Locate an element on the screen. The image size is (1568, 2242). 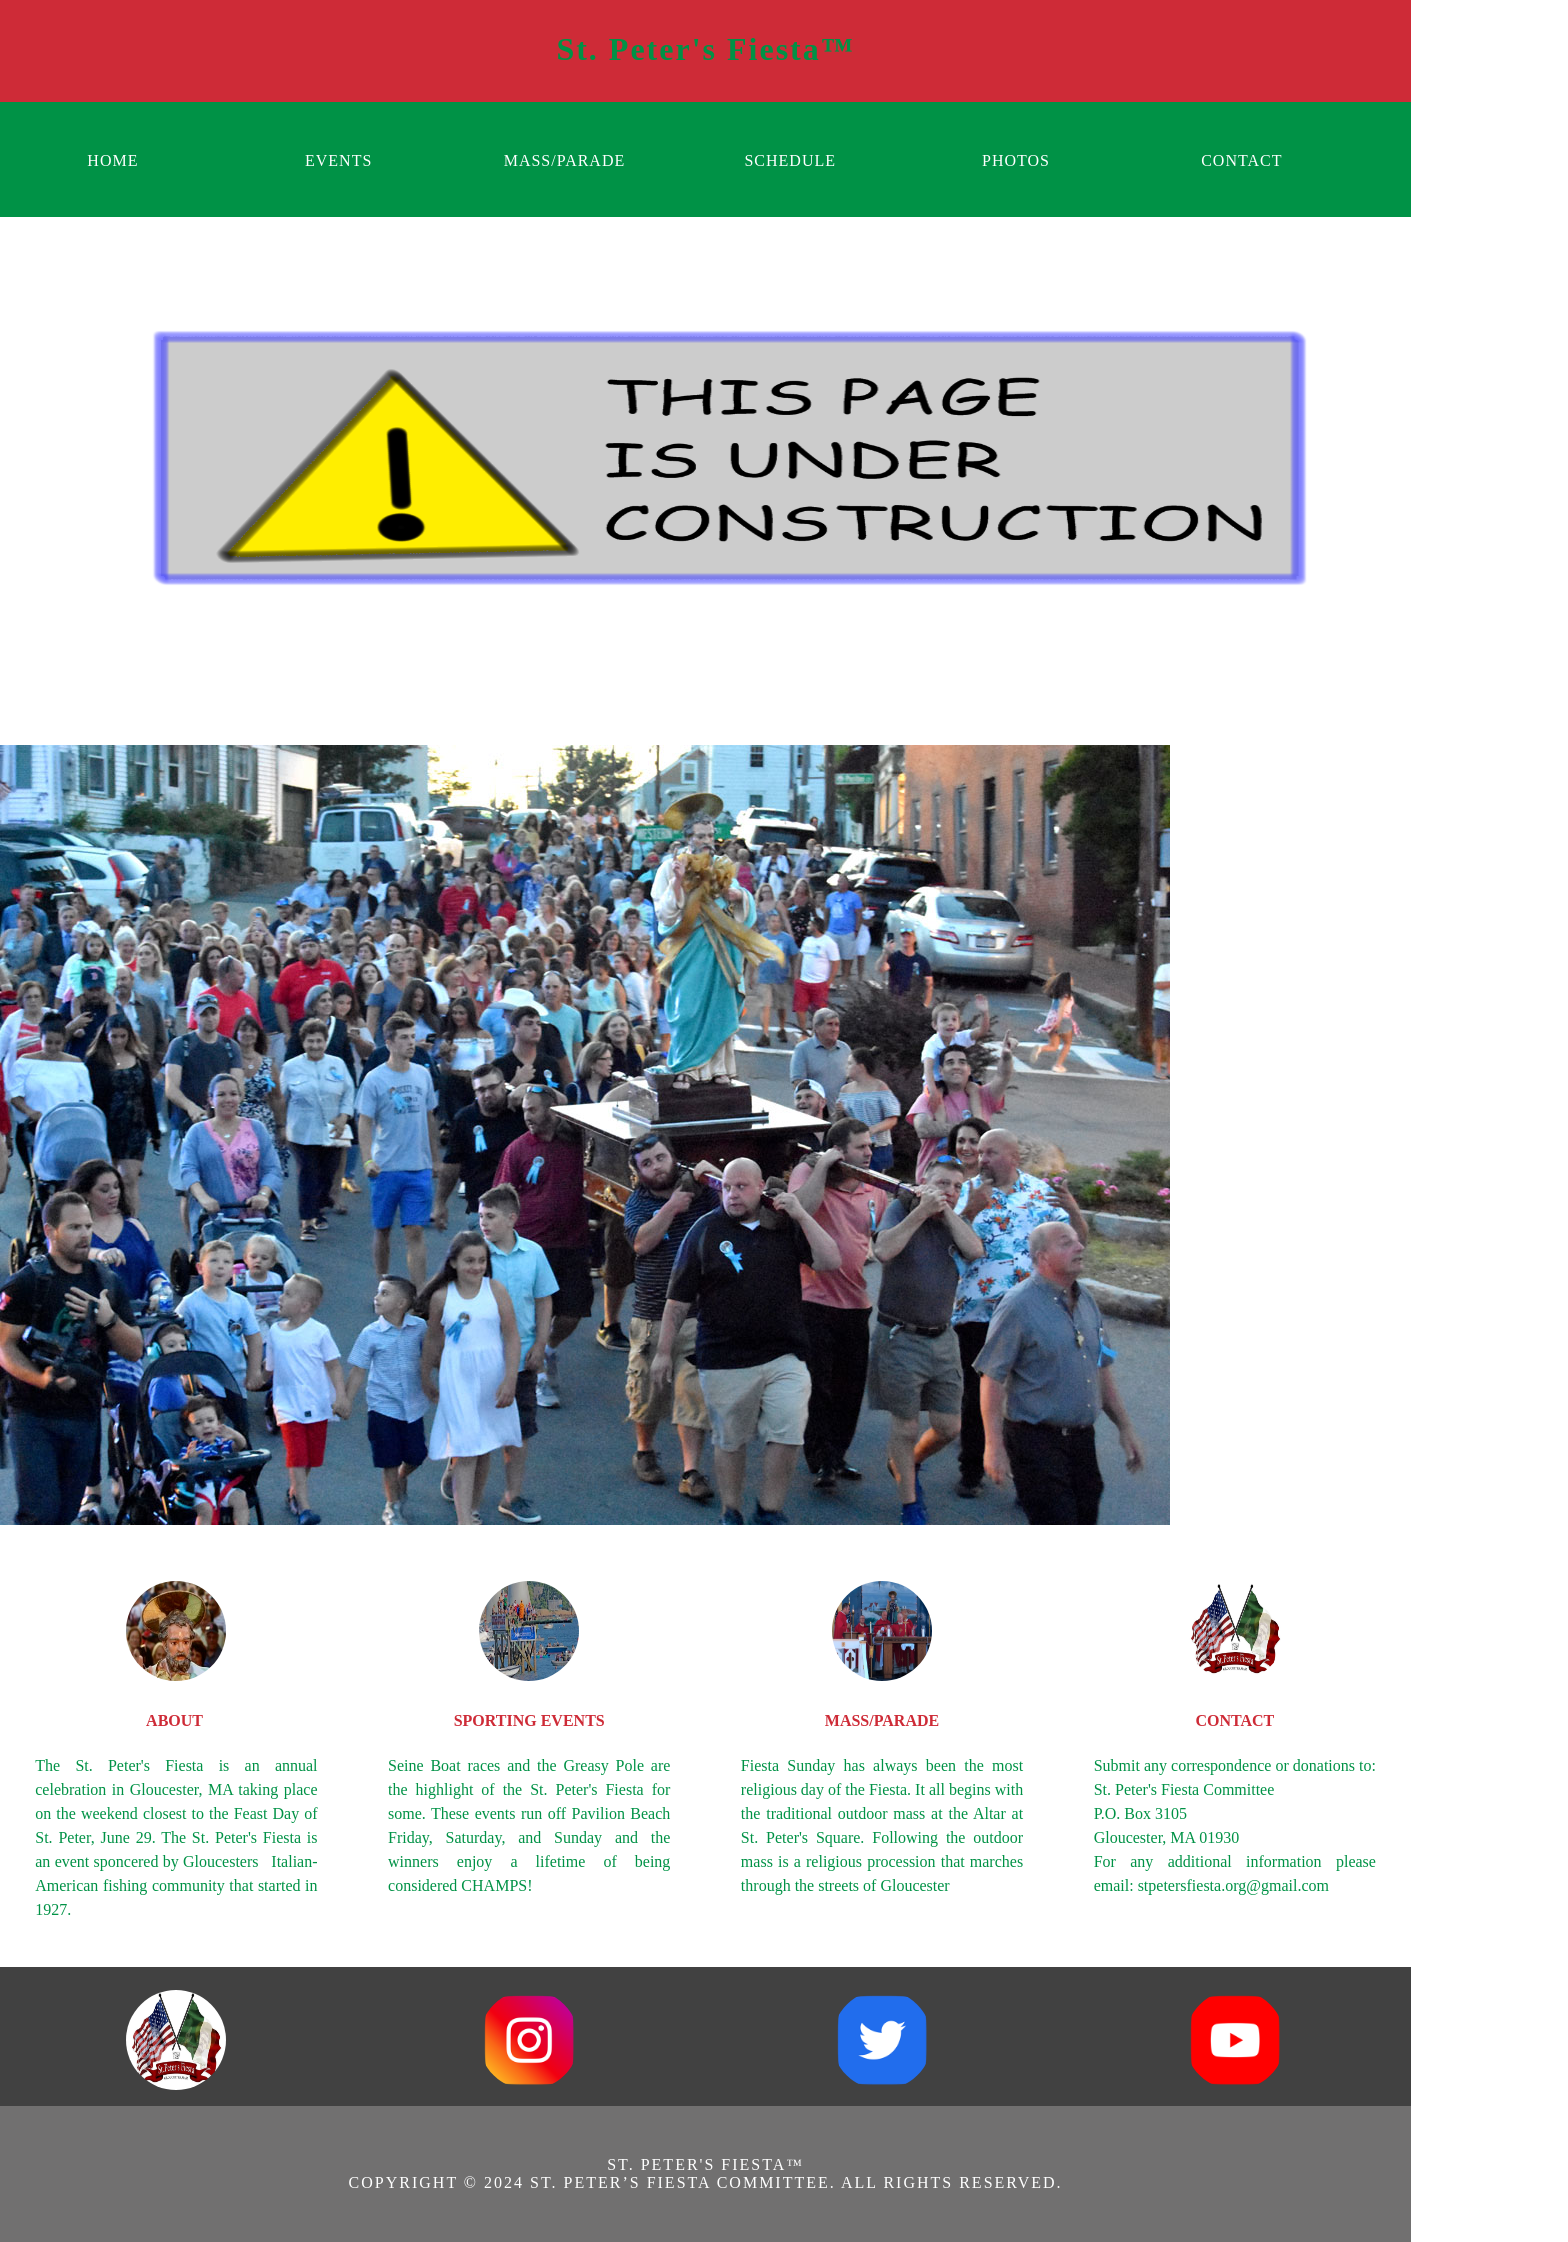
MASS/PARADE is located at coordinates (565, 160).